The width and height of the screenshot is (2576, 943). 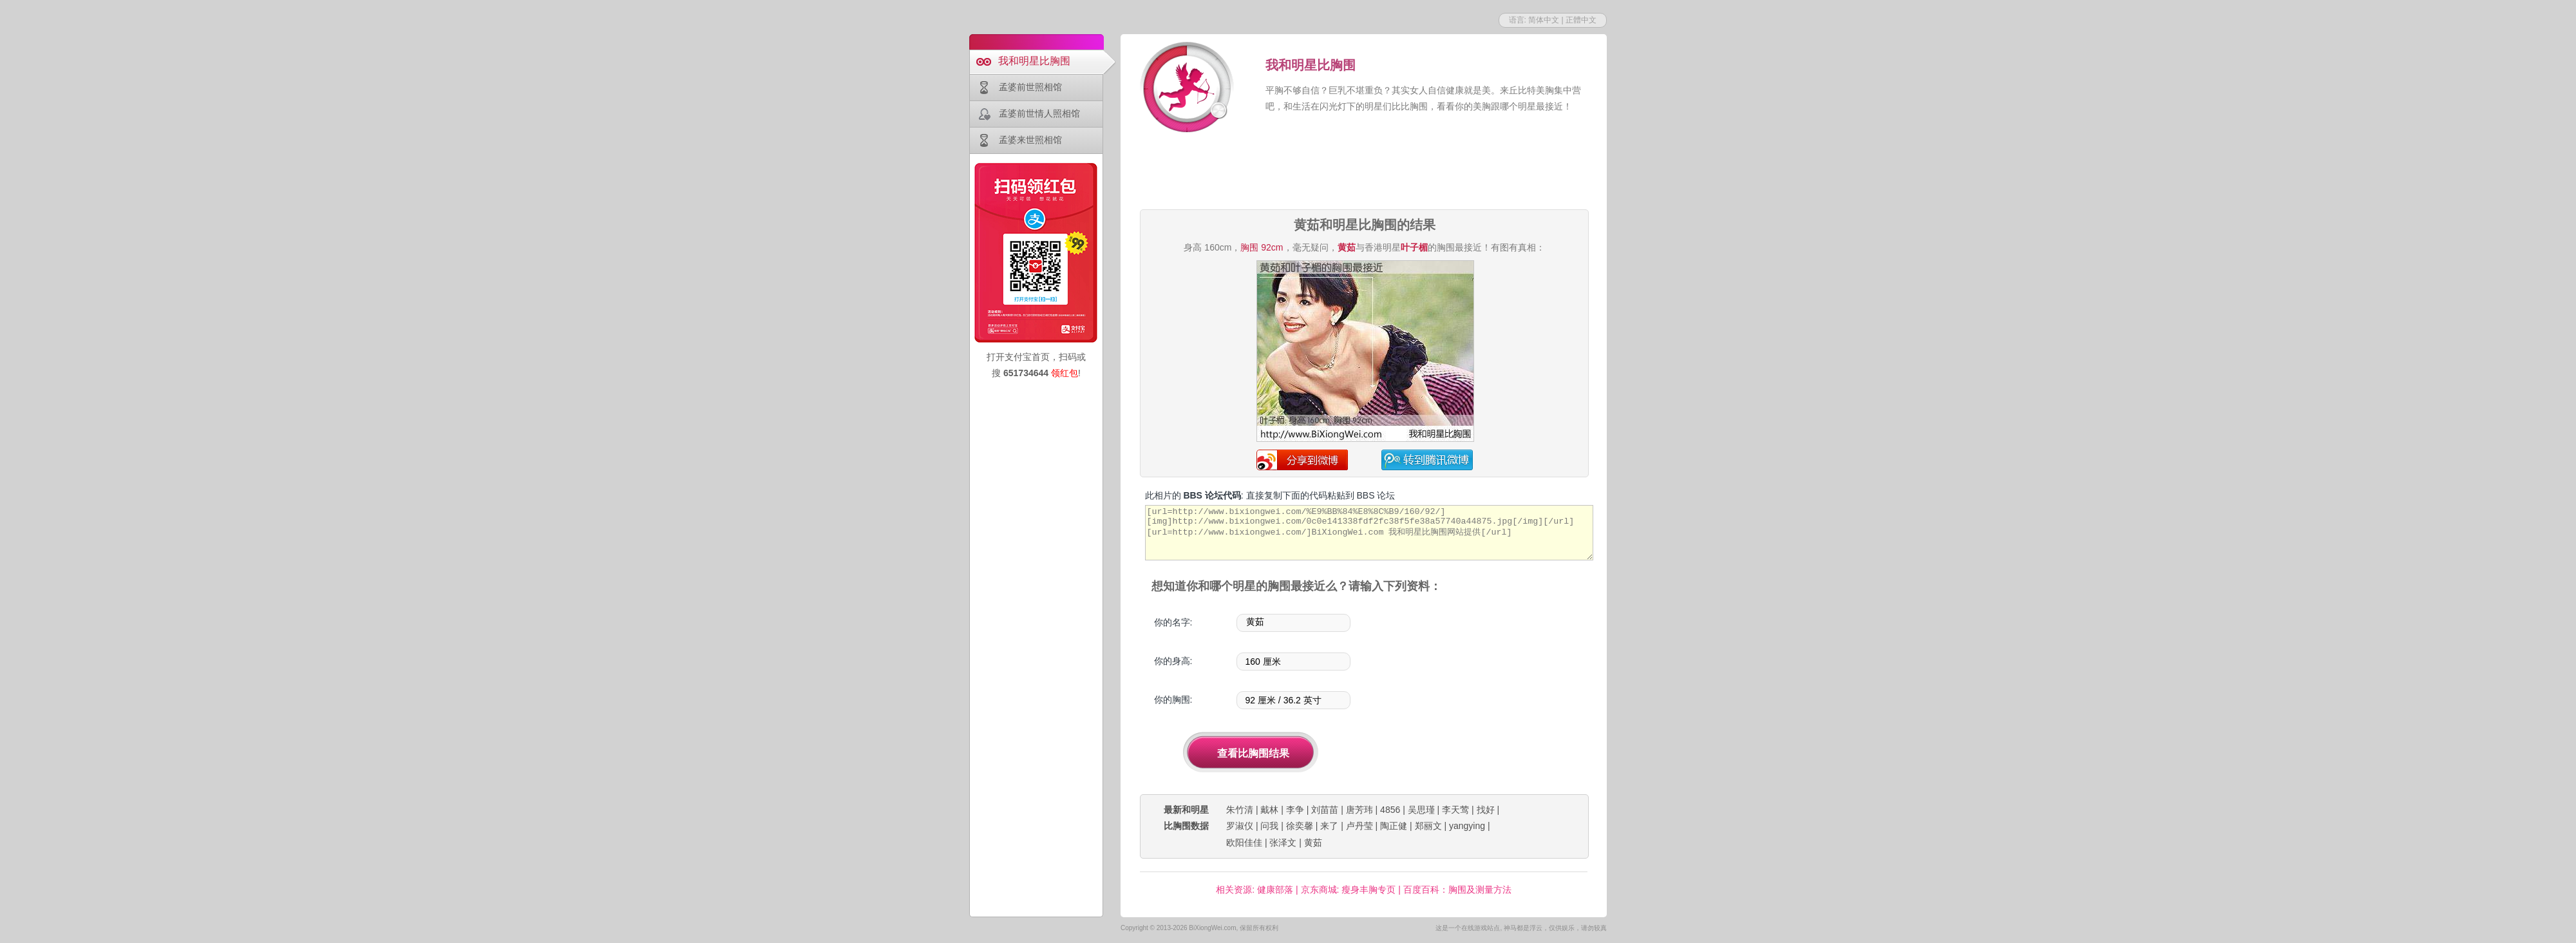 What do you see at coordinates (1390, 810) in the screenshot?
I see `4856` at bounding box center [1390, 810].